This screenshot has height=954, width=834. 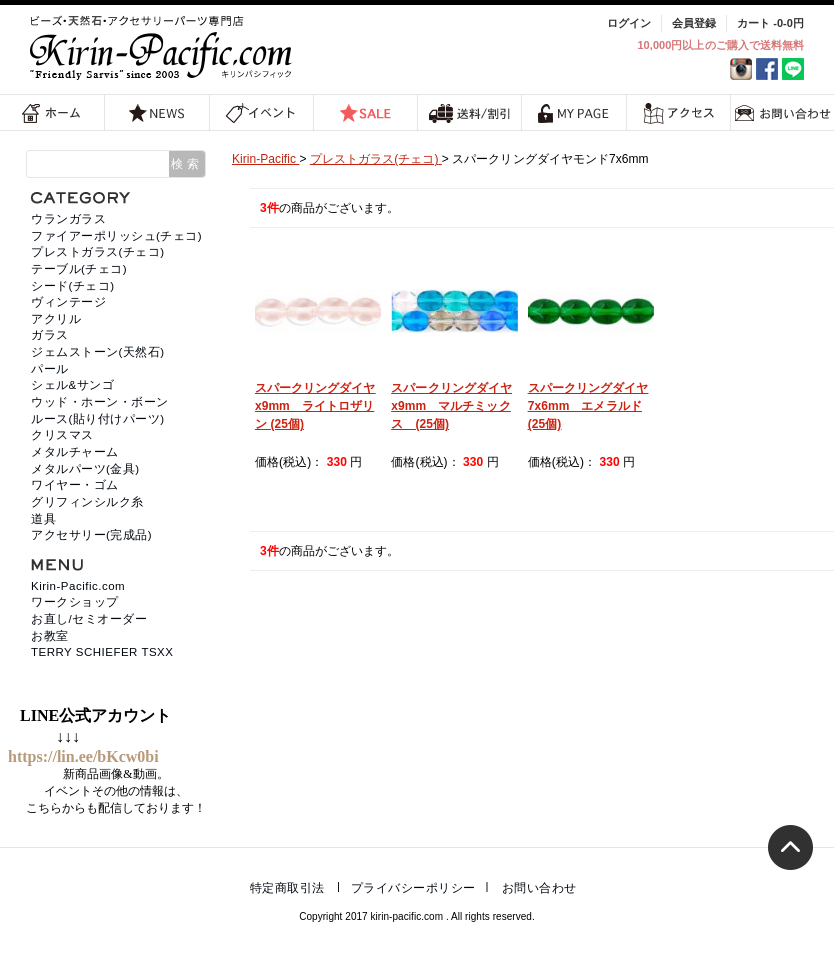 What do you see at coordinates (75, 602) in the screenshot?
I see `ワークショップ` at bounding box center [75, 602].